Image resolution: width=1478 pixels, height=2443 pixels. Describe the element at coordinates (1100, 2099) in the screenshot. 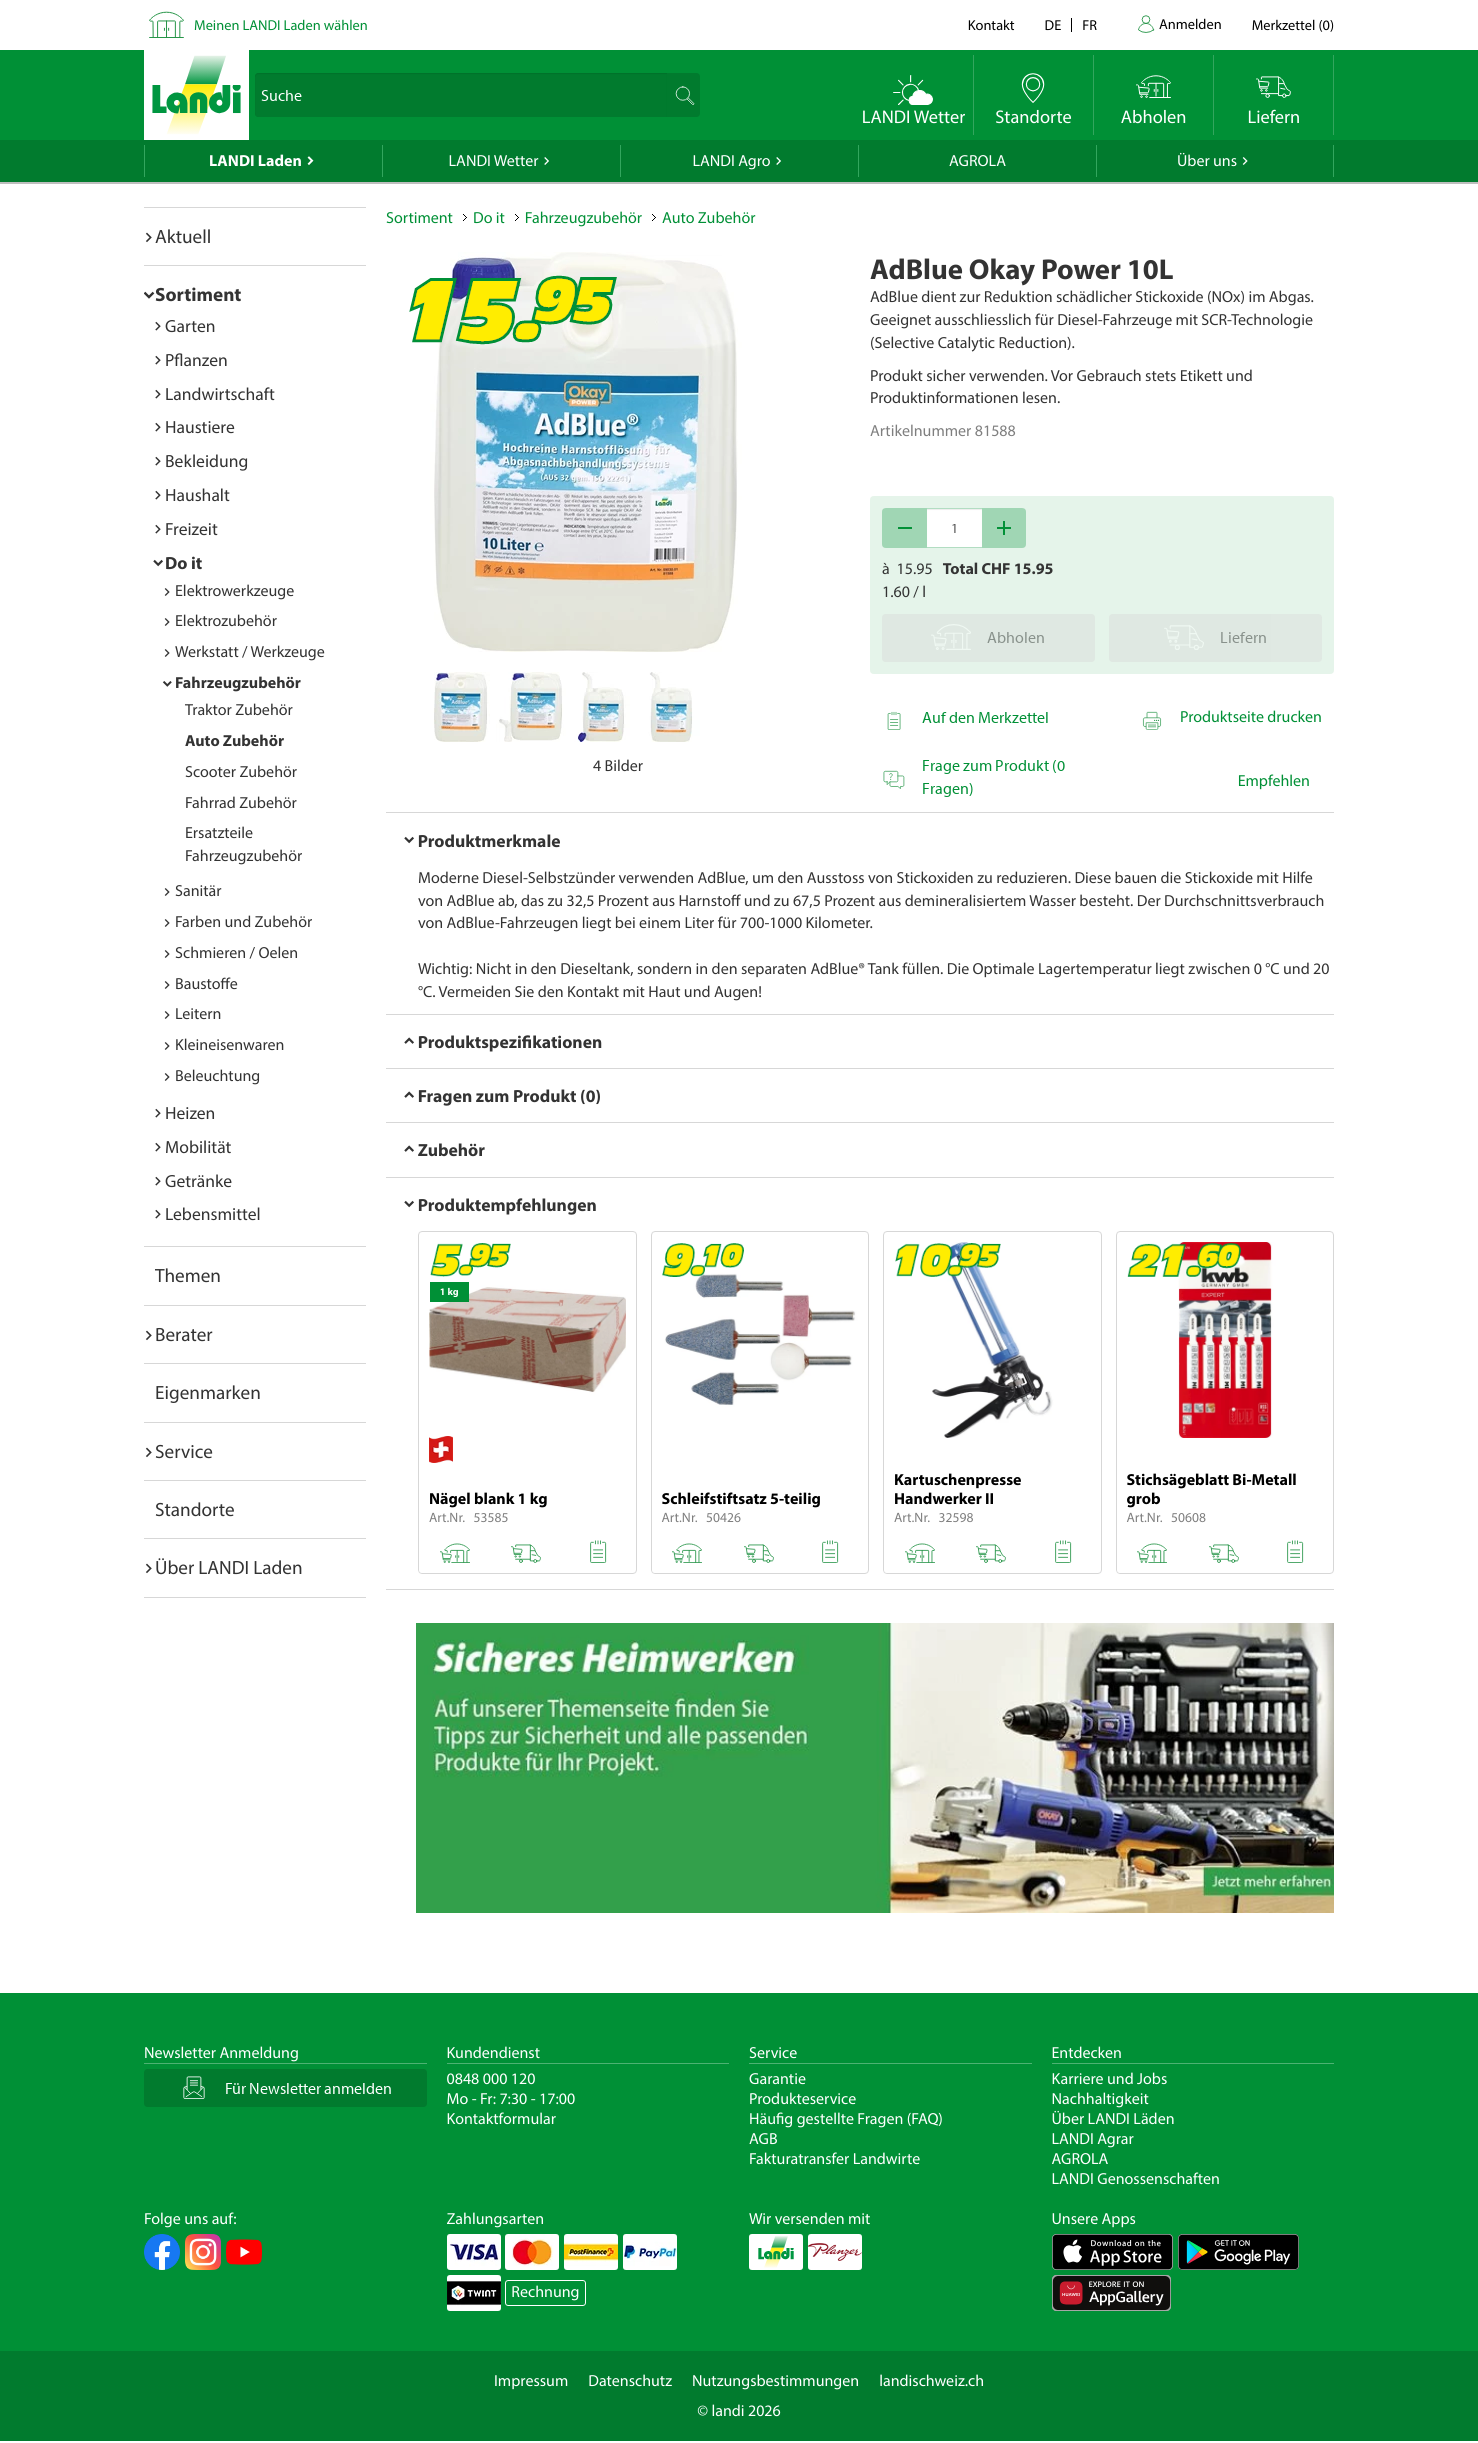

I see `Nachhaltigkeit` at that location.